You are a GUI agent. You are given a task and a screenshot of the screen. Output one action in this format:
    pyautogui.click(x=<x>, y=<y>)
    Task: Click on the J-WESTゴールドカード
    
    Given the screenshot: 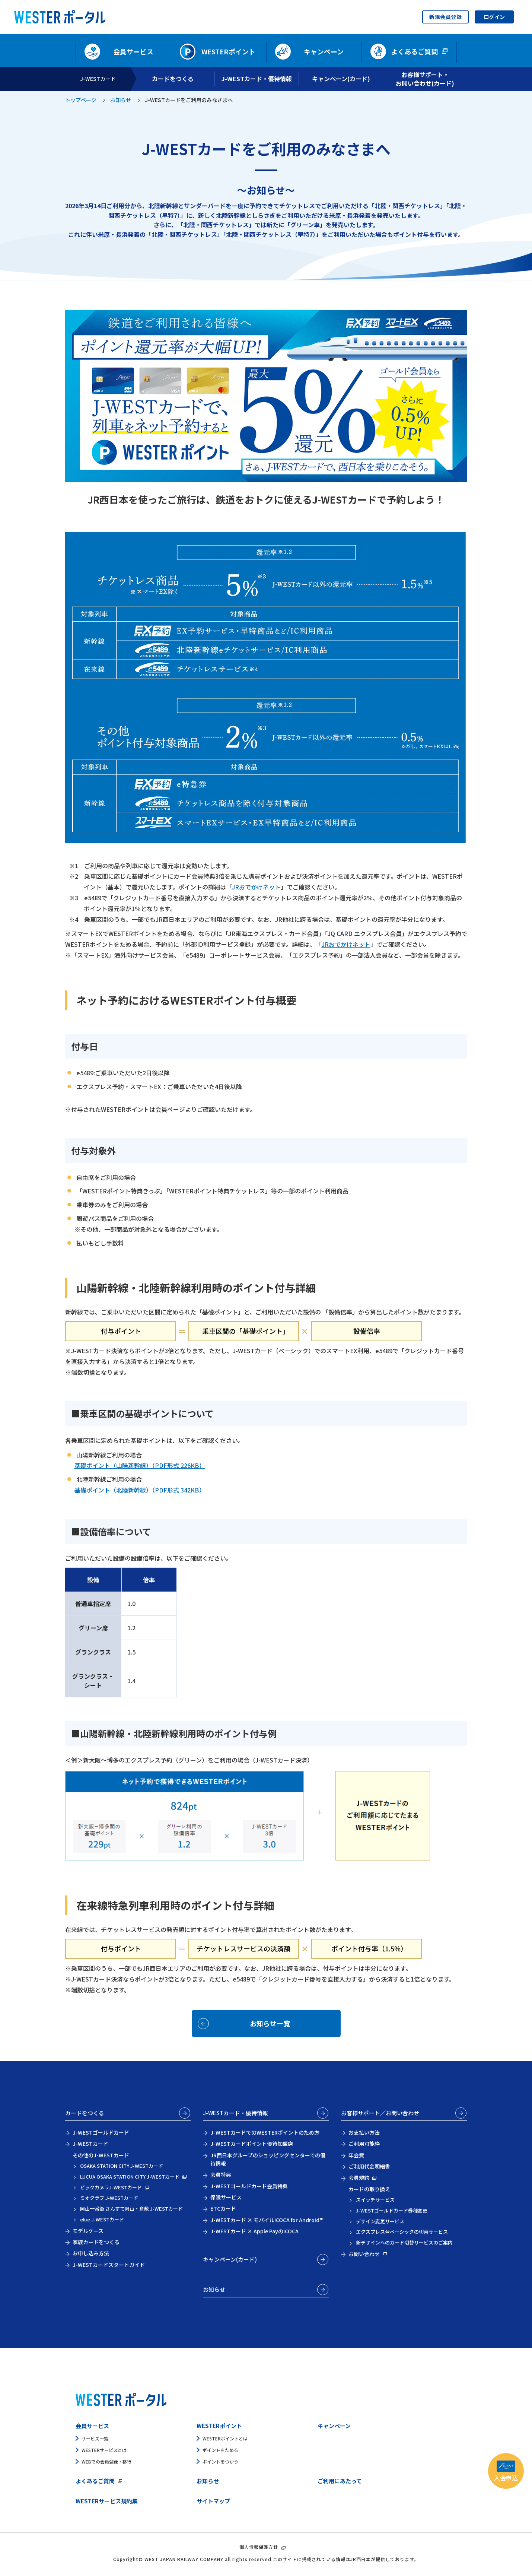 What is the action you would take?
    pyautogui.click(x=101, y=2132)
    